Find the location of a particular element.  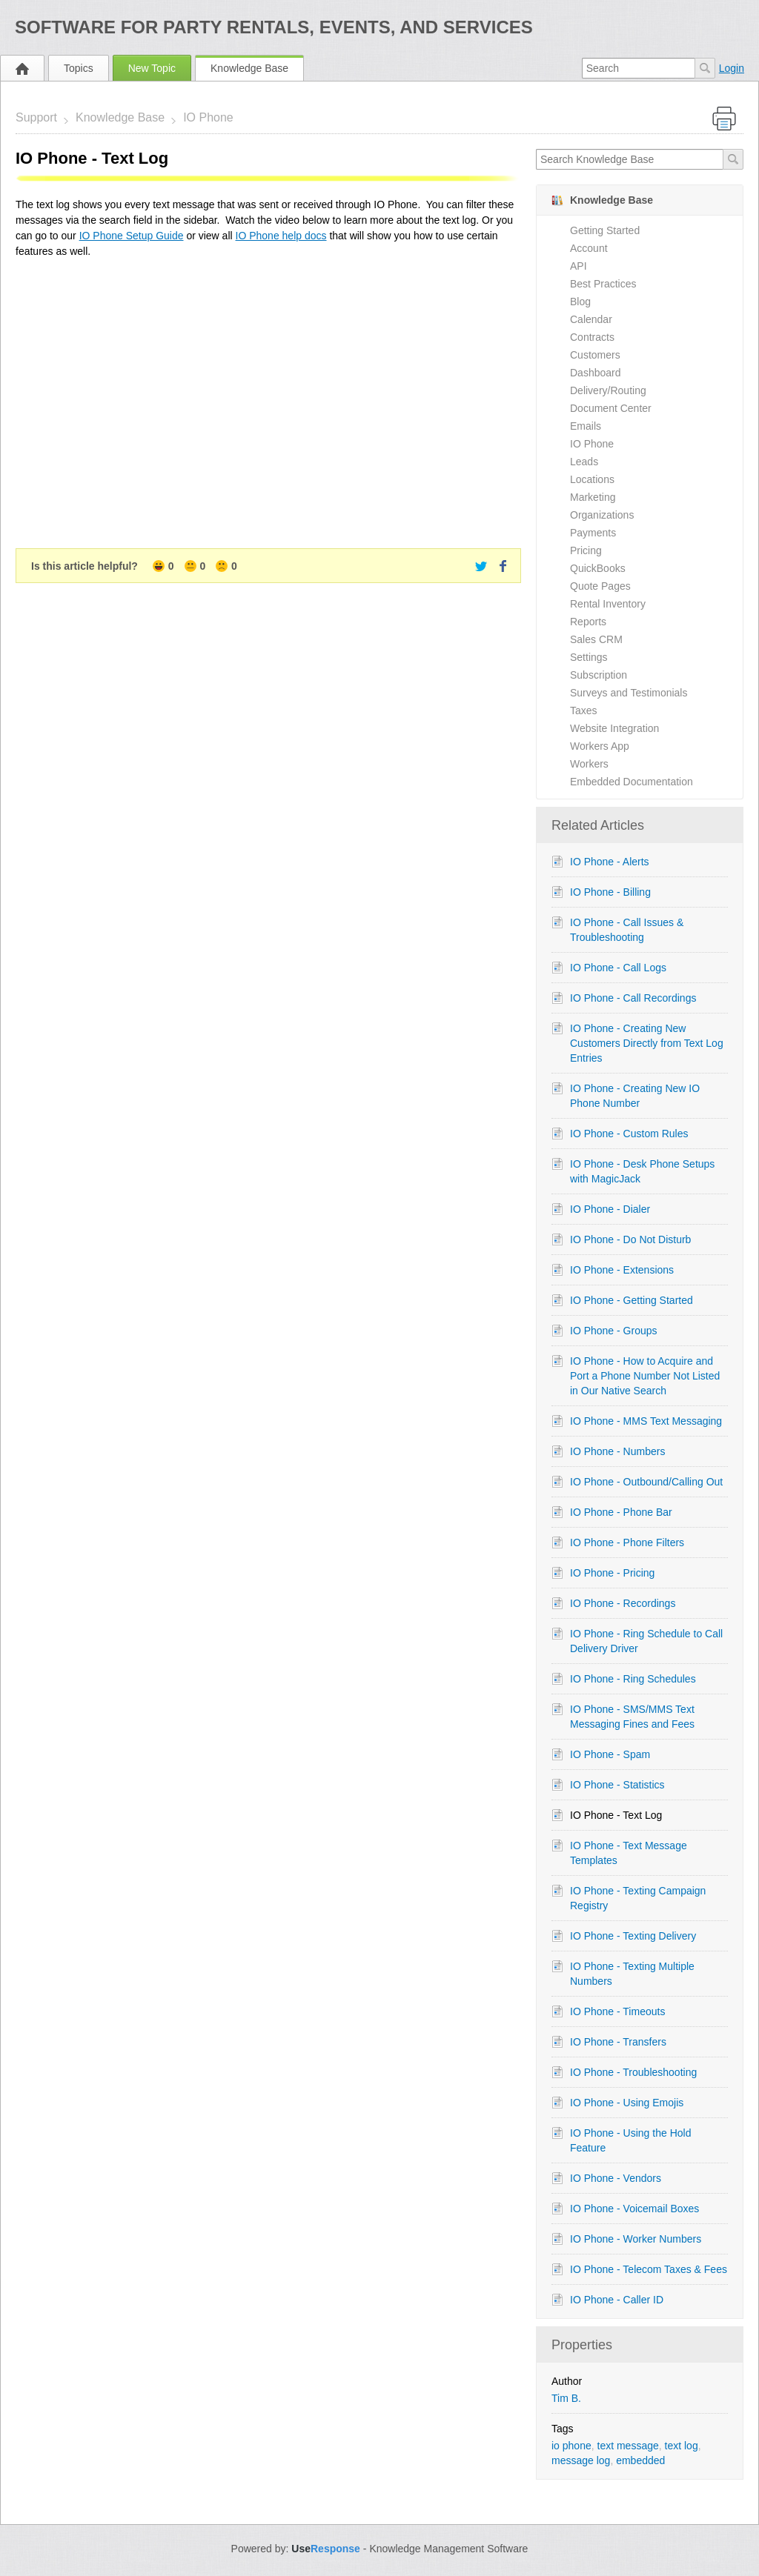

API is located at coordinates (578, 266).